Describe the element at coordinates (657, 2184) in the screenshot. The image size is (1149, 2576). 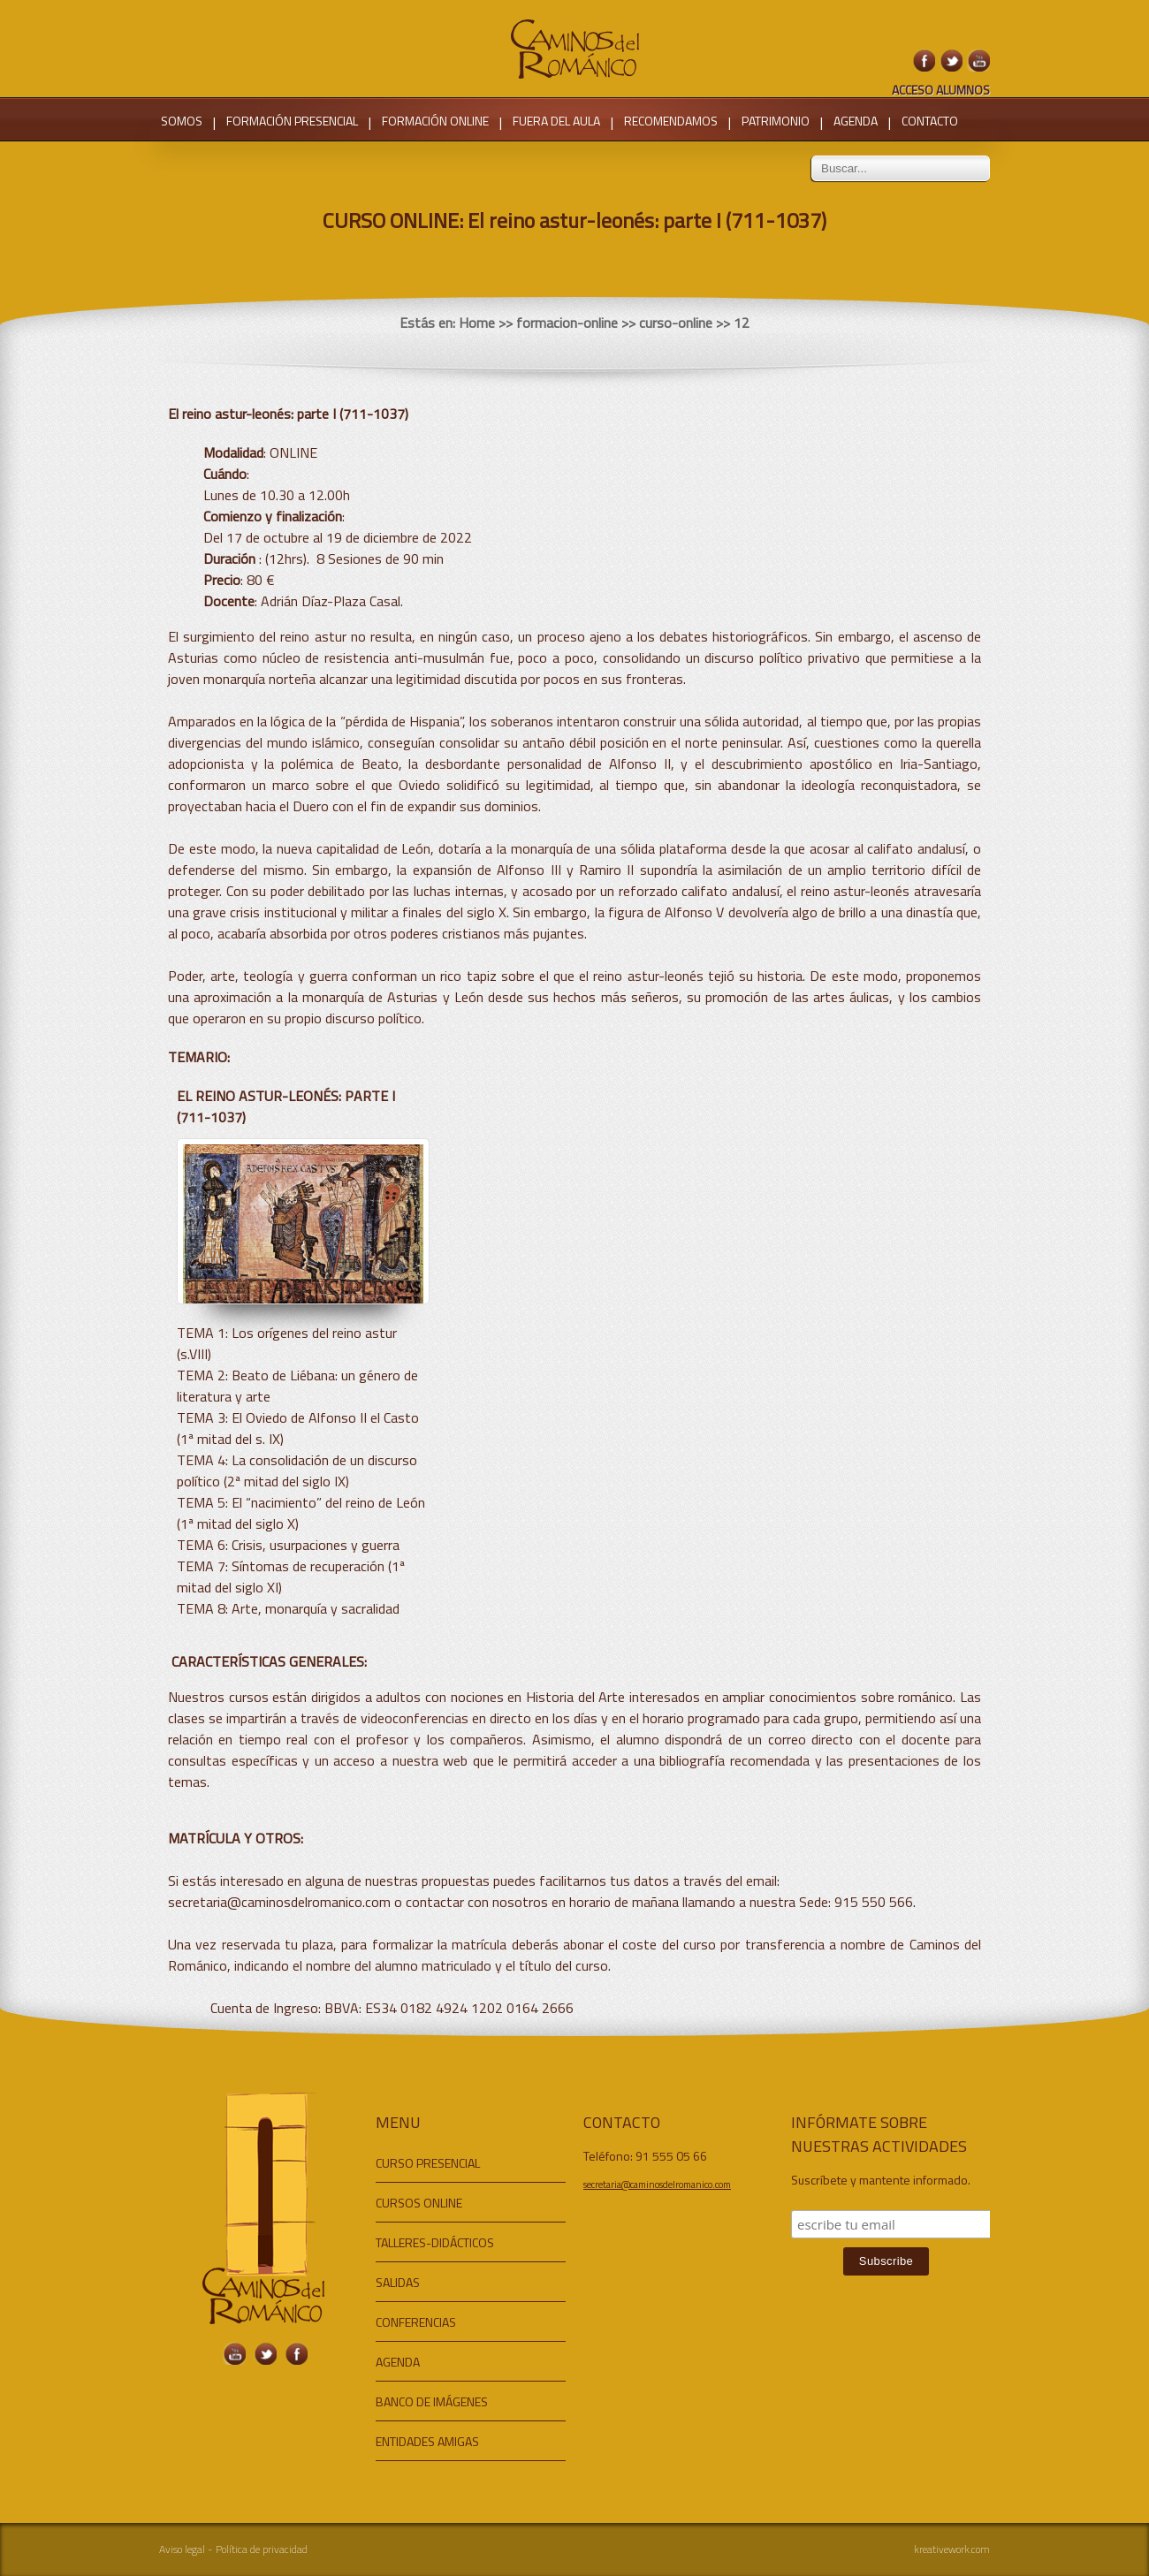
I see `secretaria@caminosdelromanico.com` at that location.